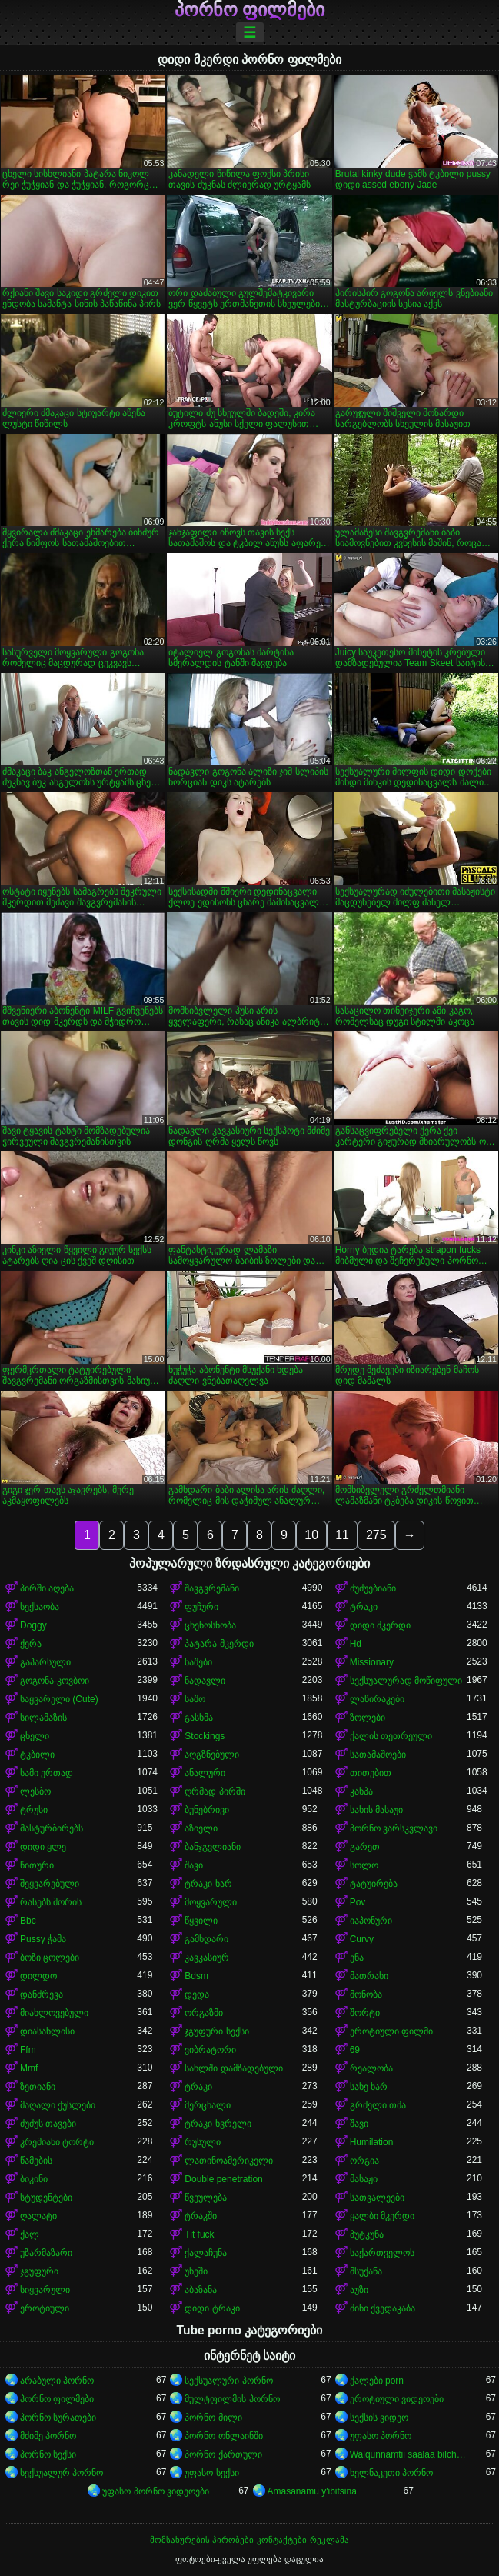 Image resolution: width=499 pixels, height=2576 pixels. Describe the element at coordinates (391, 1736) in the screenshot. I see `ქალის თეთრეული` at that location.